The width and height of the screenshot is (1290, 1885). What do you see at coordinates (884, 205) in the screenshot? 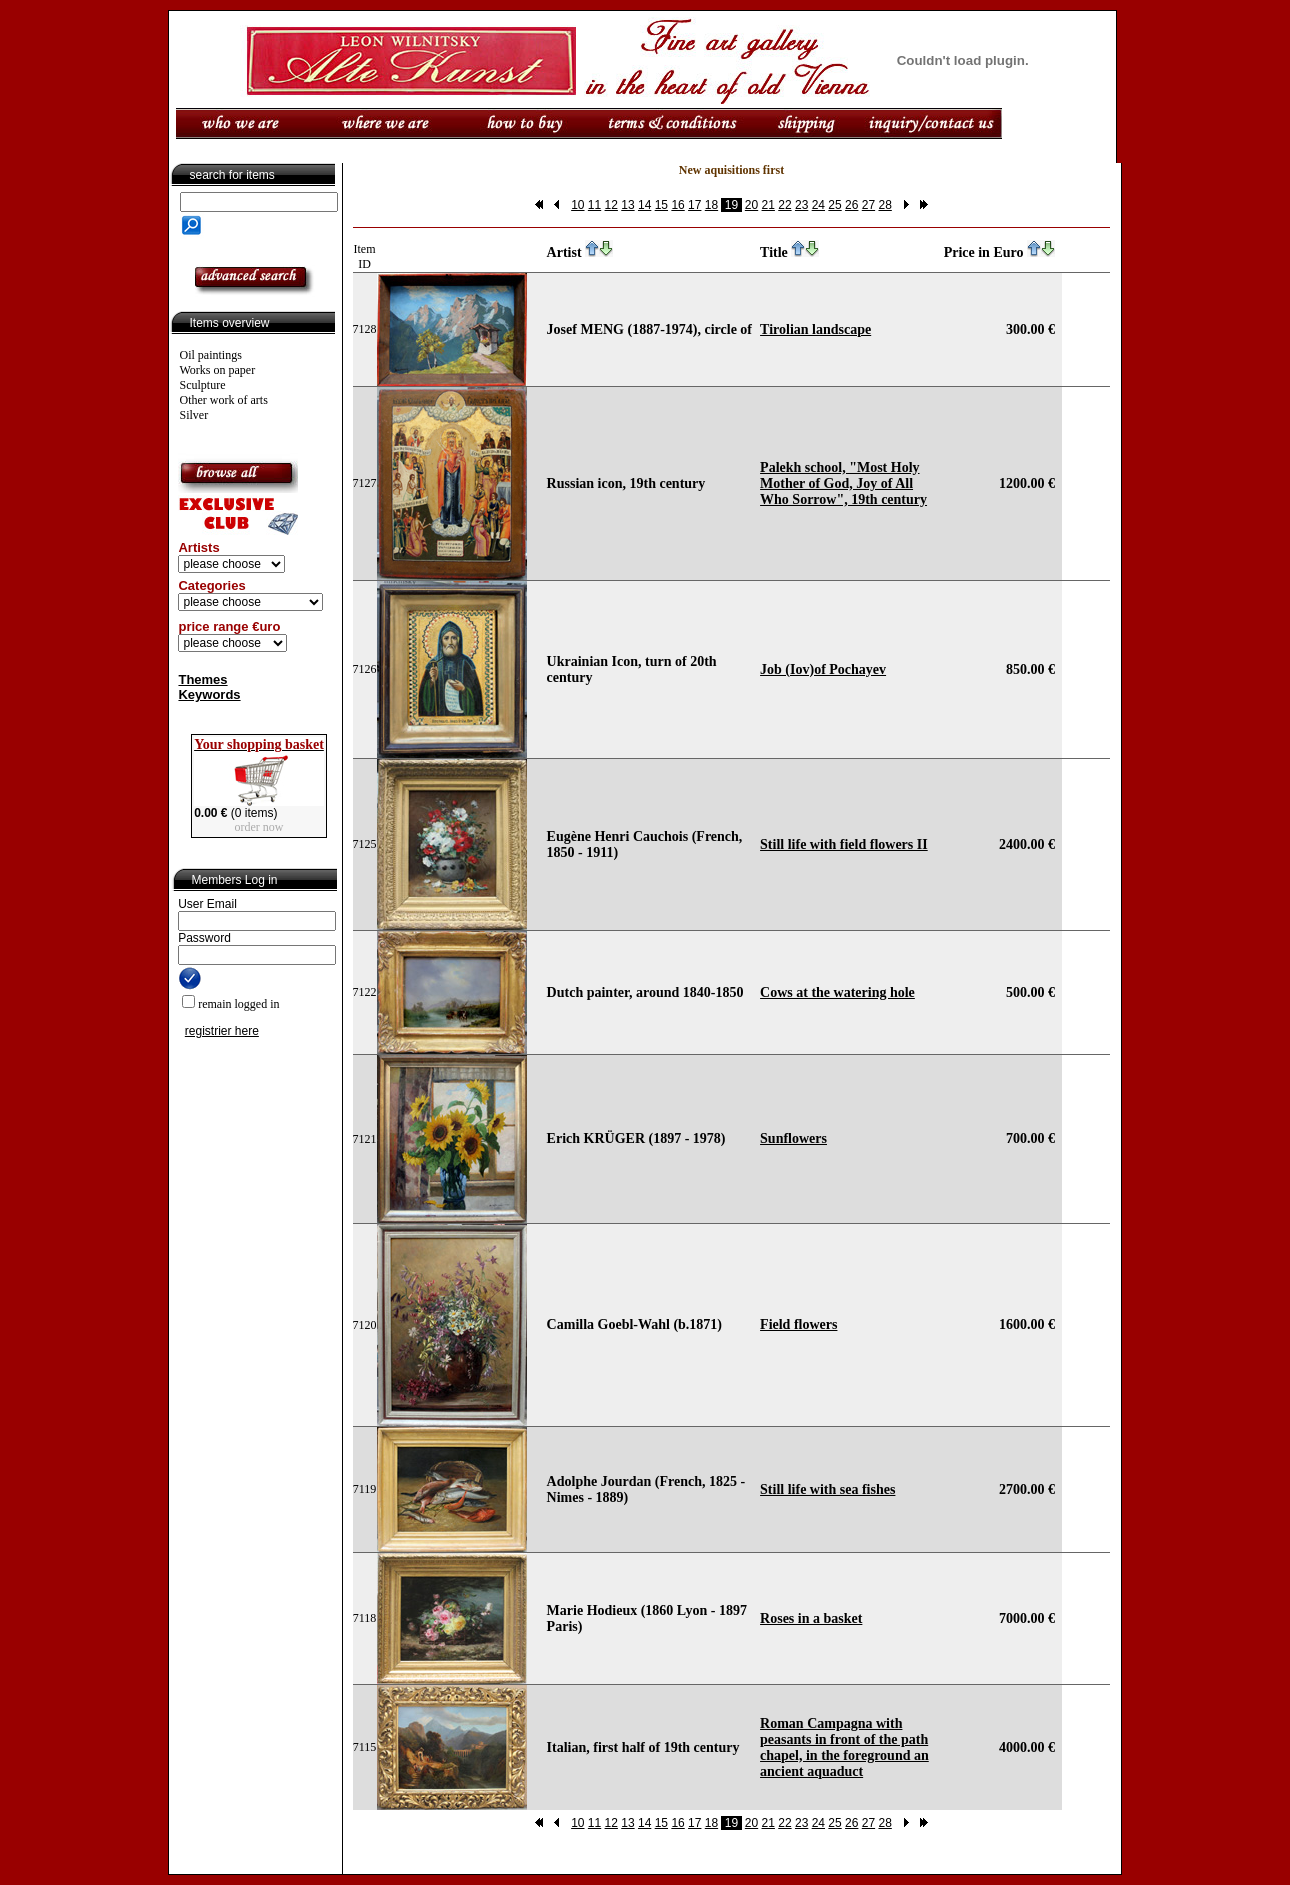
I see `28` at bounding box center [884, 205].